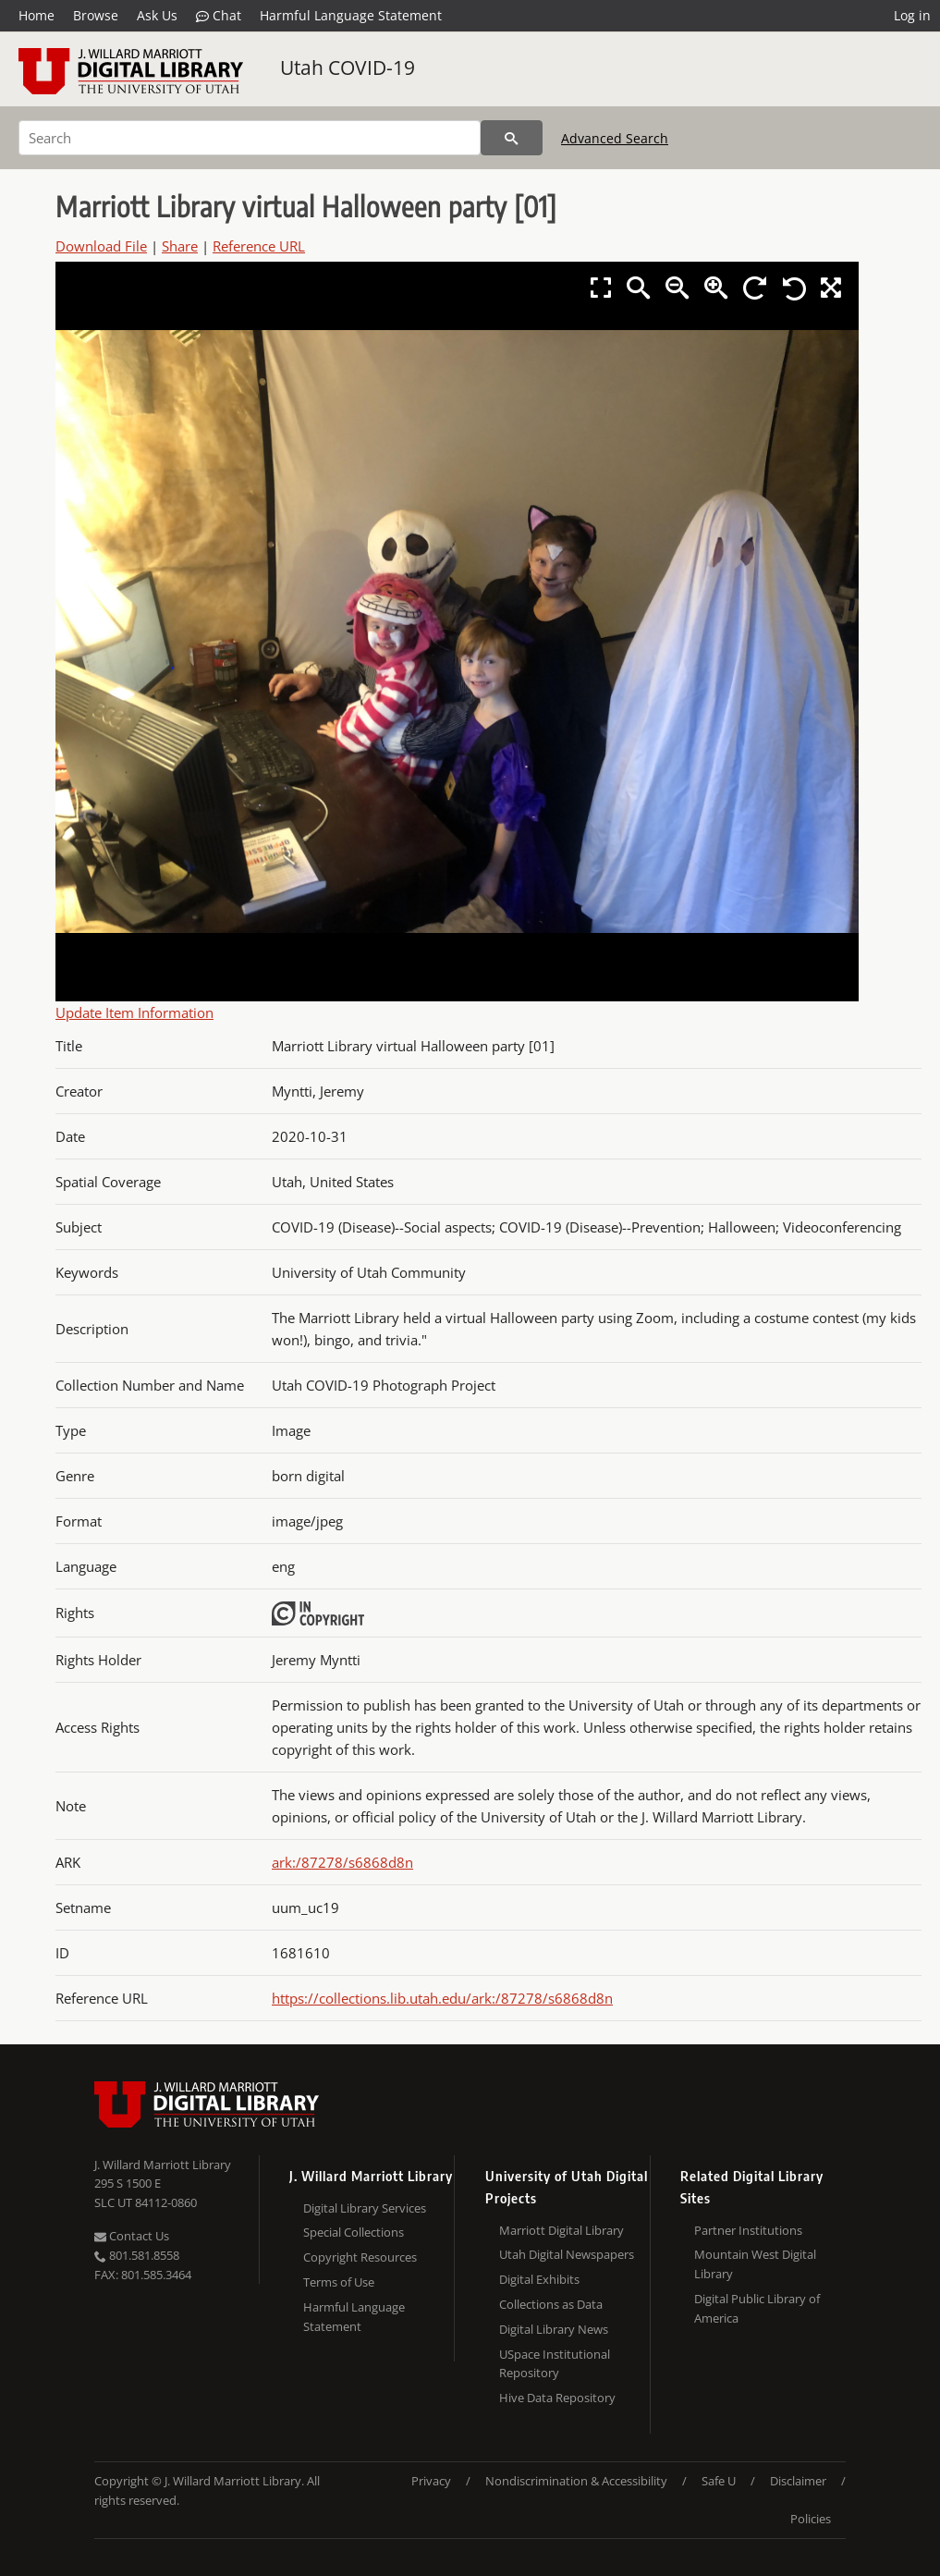 The image size is (940, 2576). What do you see at coordinates (566, 2254) in the screenshot?
I see `Utah Digital Newspapers` at bounding box center [566, 2254].